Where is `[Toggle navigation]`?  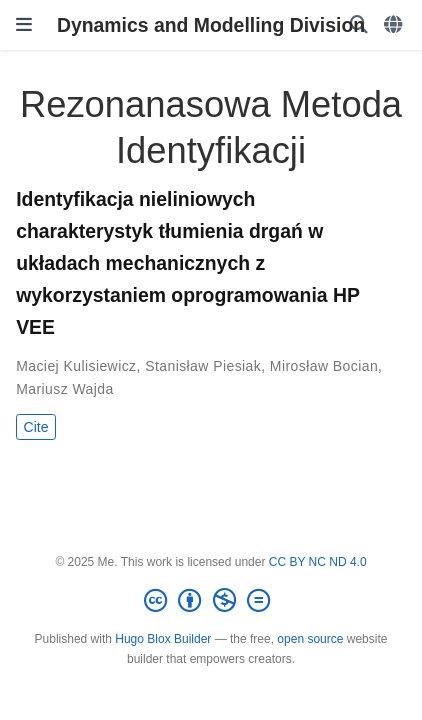
[Toggle navigation] is located at coordinates (24, 25).